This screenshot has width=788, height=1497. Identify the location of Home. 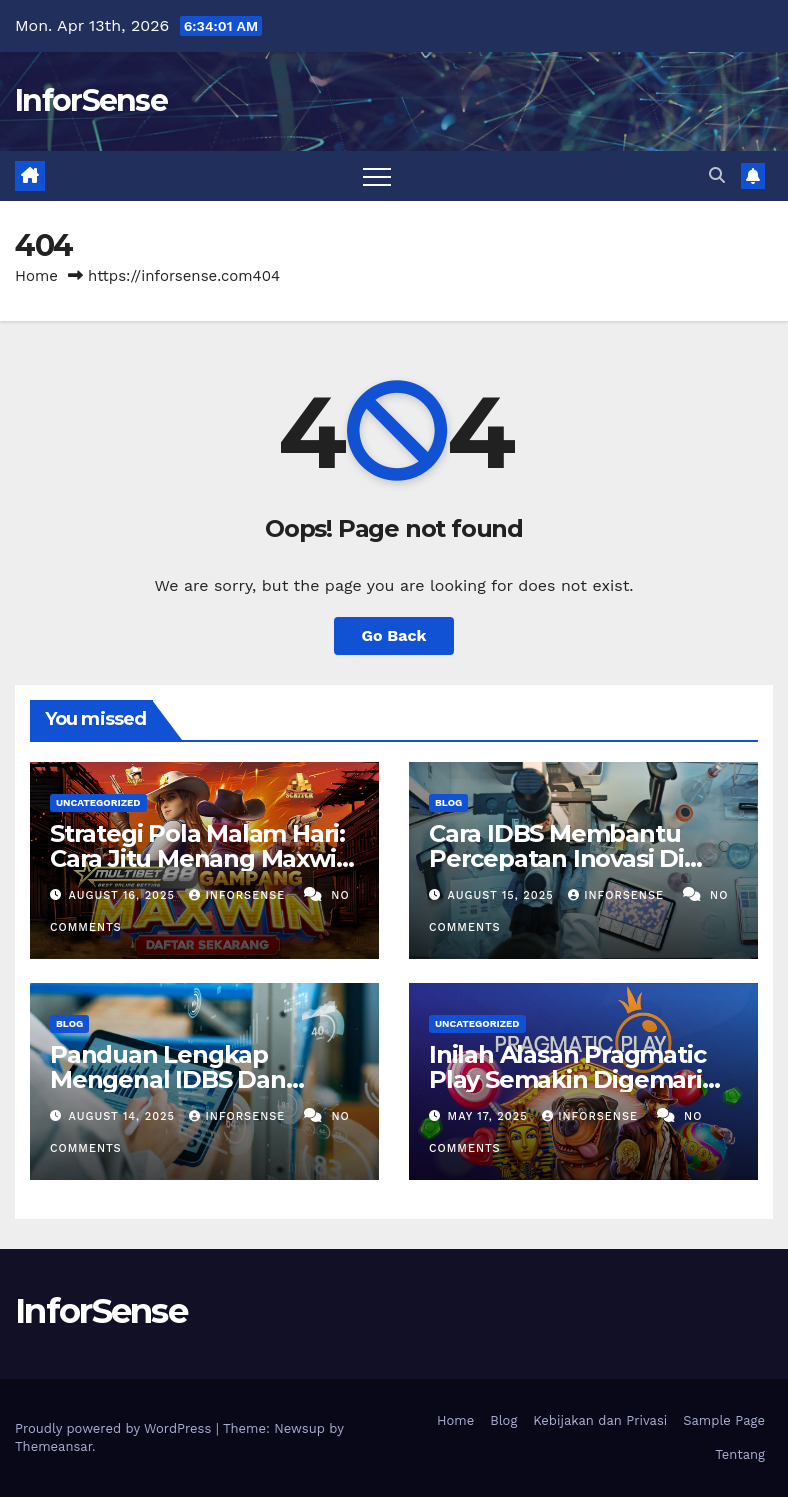
(36, 276).